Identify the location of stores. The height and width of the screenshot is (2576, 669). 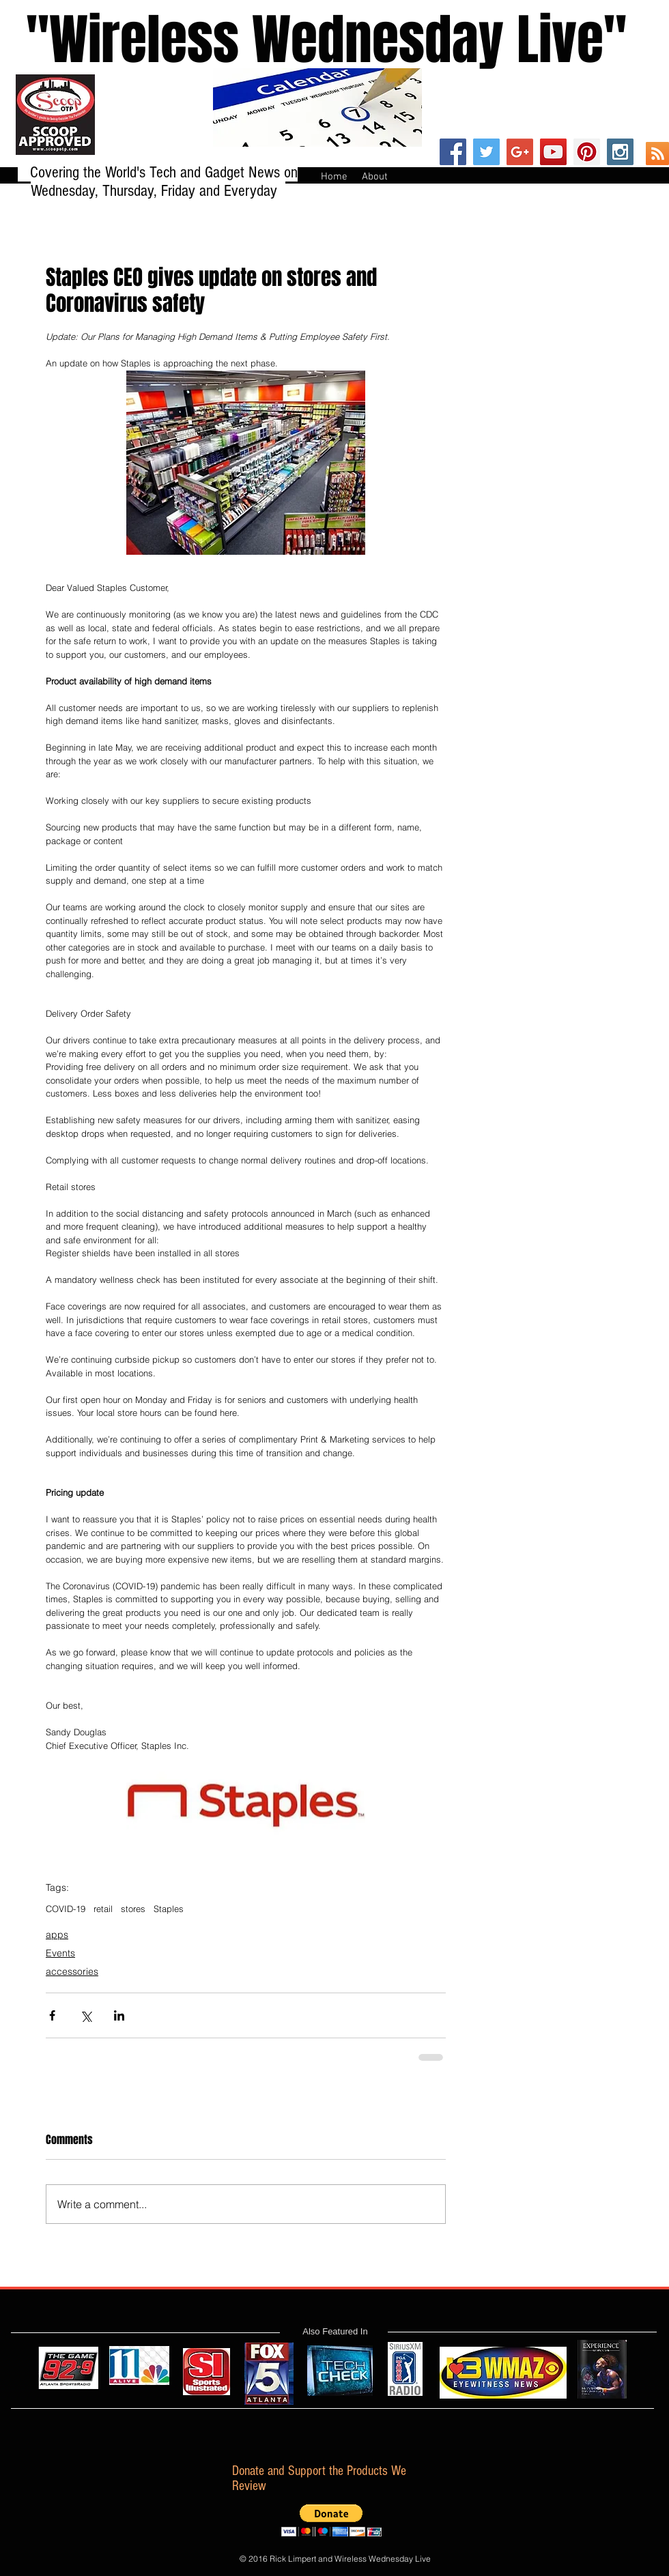
(133, 1908).